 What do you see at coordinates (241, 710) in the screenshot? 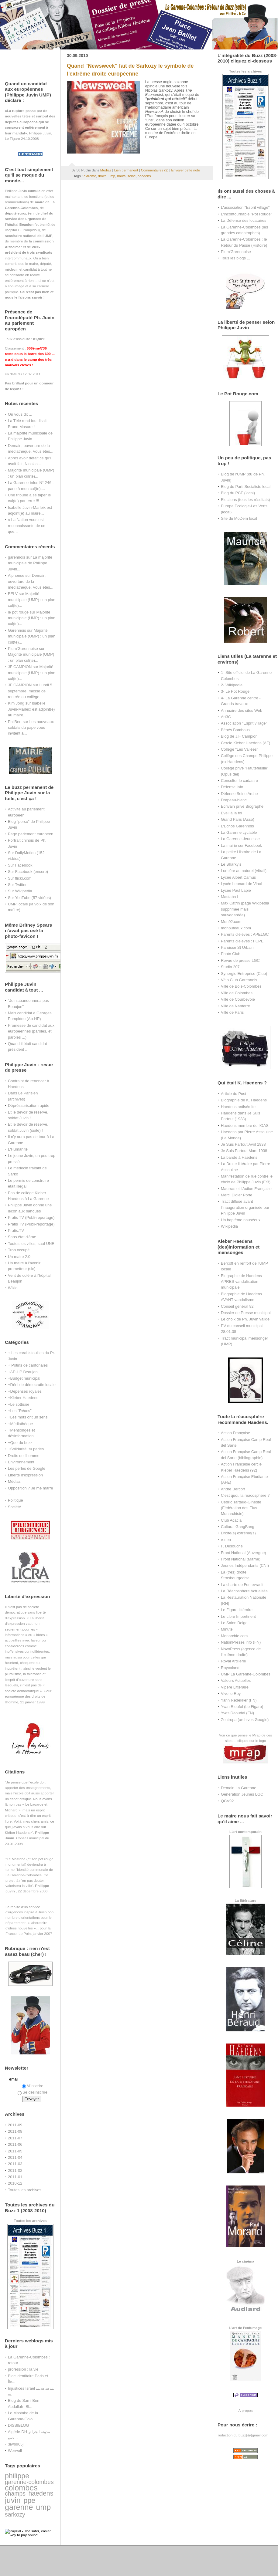
I see `Annuaire des sites Web` at bounding box center [241, 710].